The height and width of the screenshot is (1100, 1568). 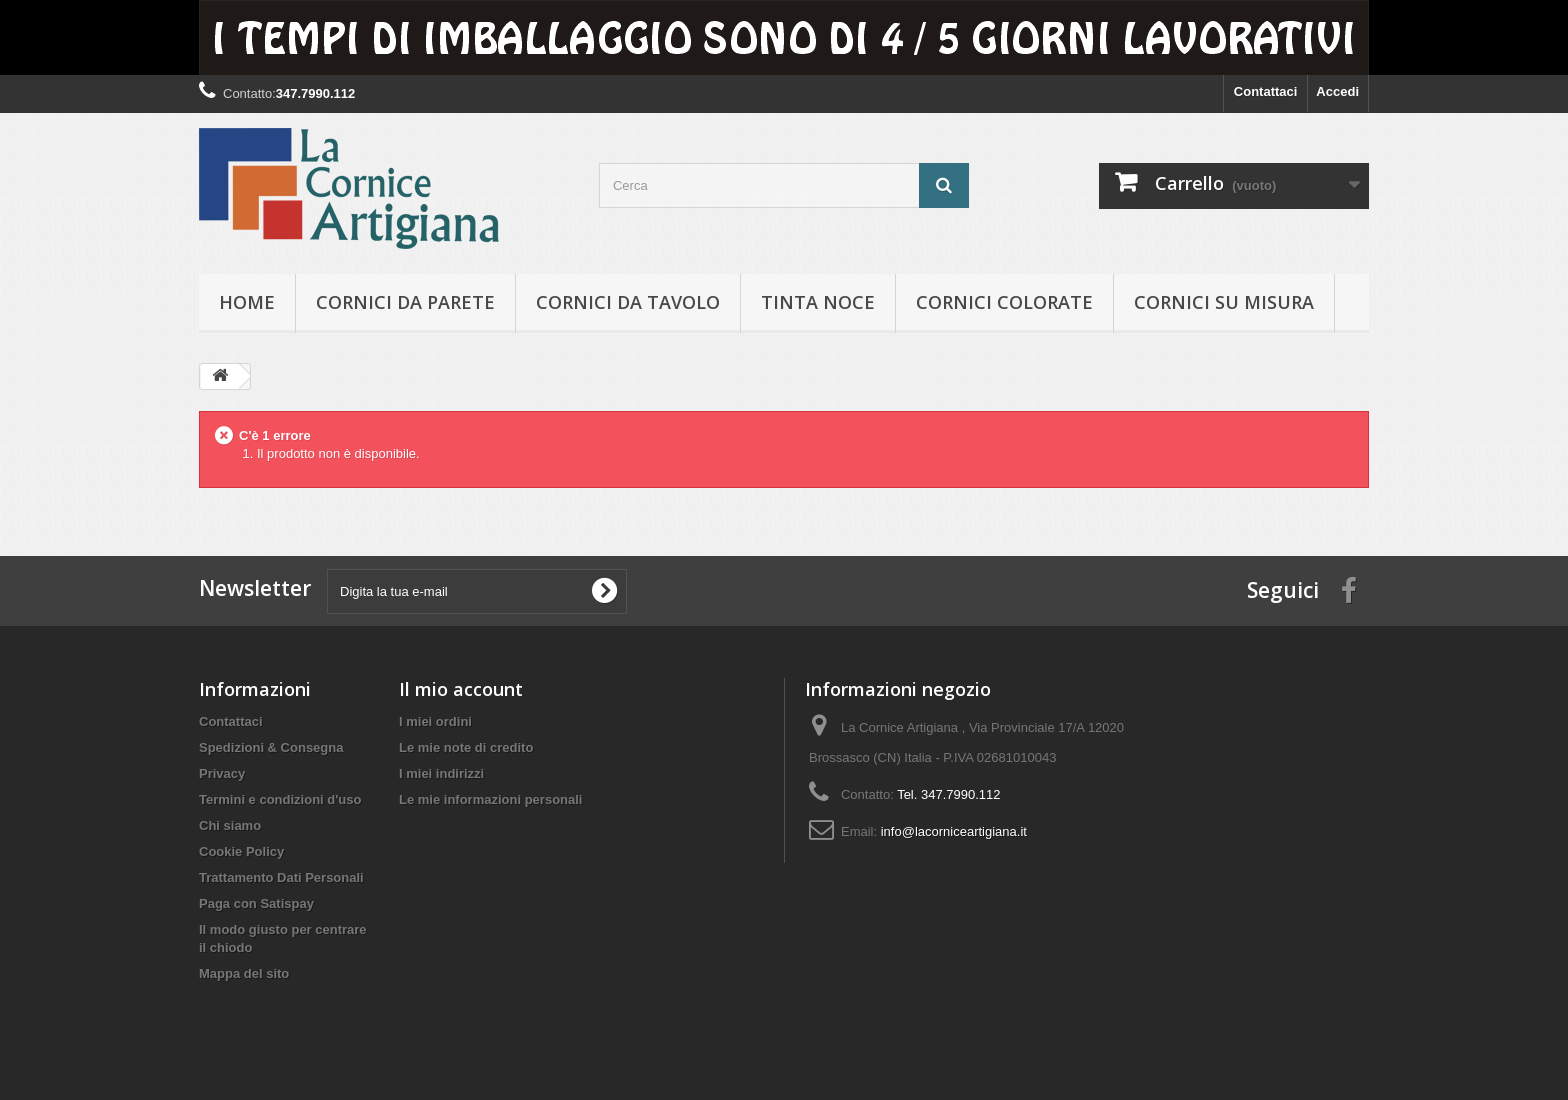 What do you see at coordinates (405, 302) in the screenshot?
I see `Cornici da parete` at bounding box center [405, 302].